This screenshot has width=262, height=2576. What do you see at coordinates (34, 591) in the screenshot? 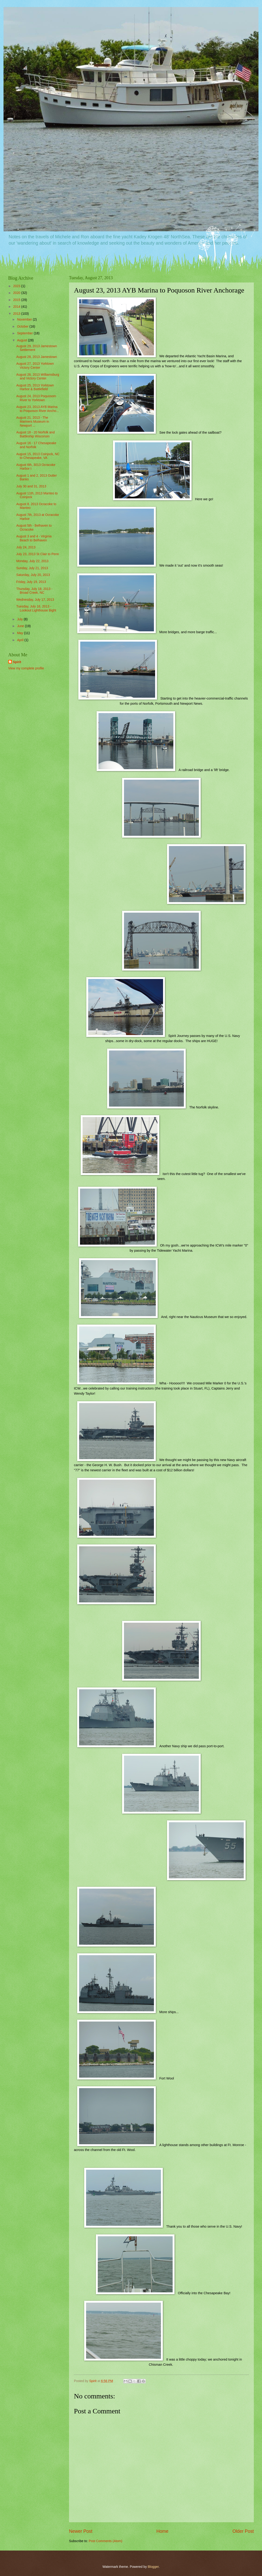
I see `Thursday, July 18, 2013 - Broad Creek, NC` at bounding box center [34, 591].